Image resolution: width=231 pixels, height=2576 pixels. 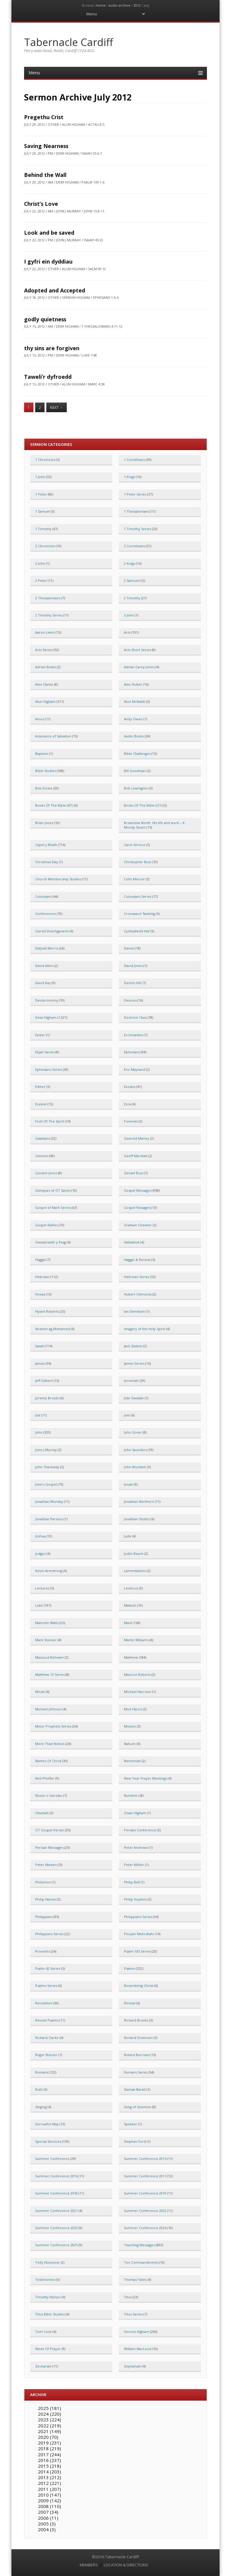 I want to click on 2012, so click(x=137, y=5).